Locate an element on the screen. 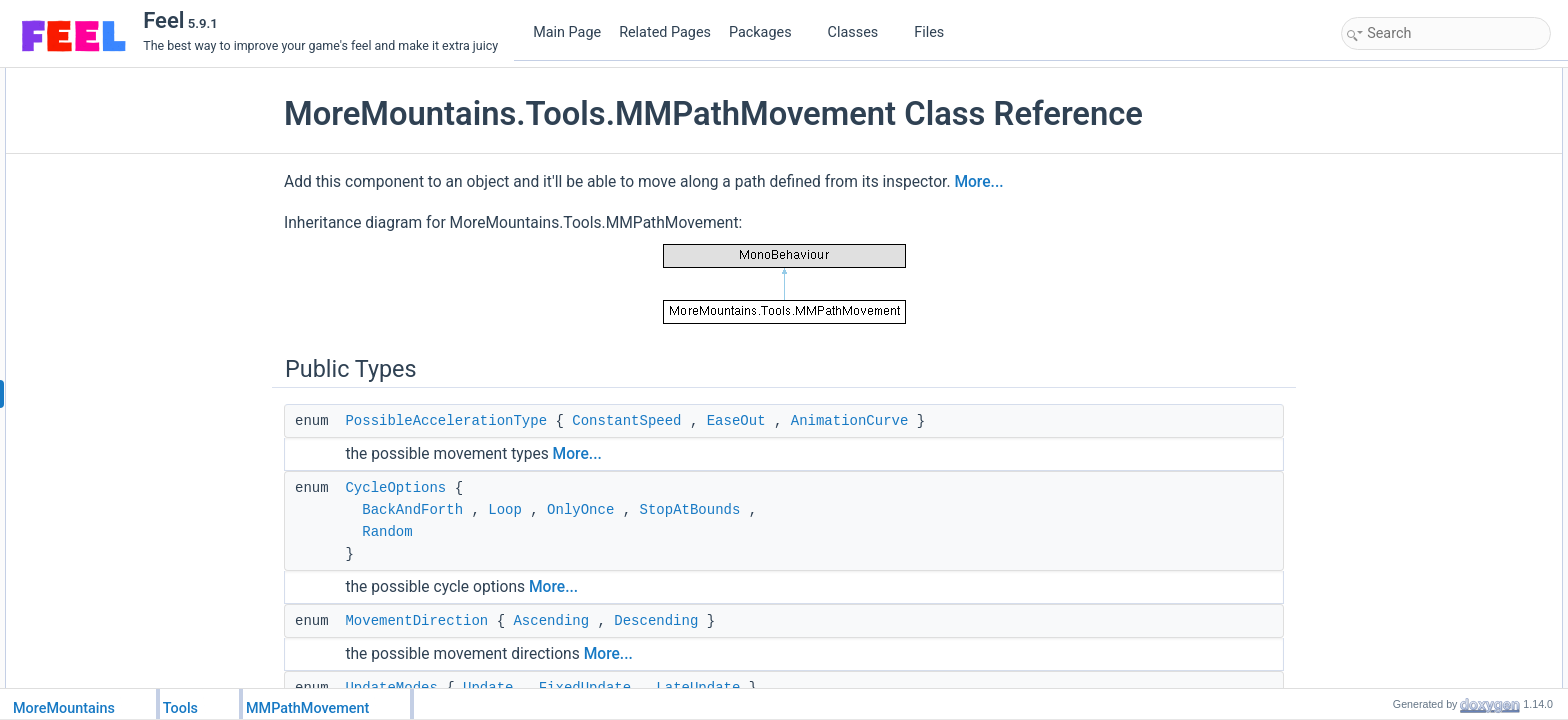 This screenshot has width=1568, height=720. Protected Member Functions is located at coordinates (1424, 673).